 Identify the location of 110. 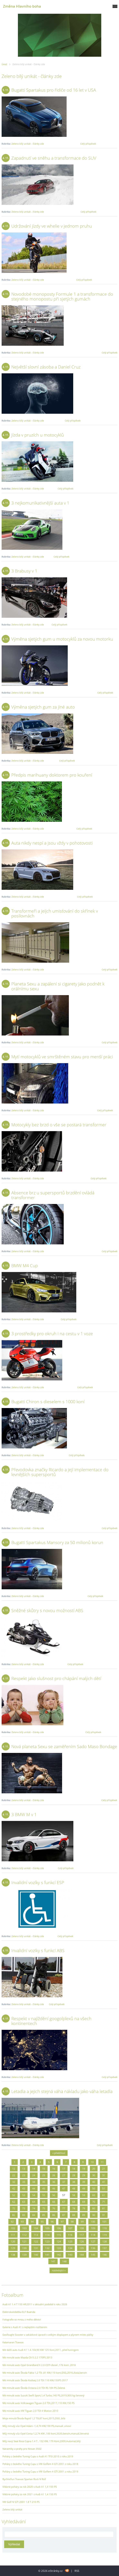
(104, 2228).